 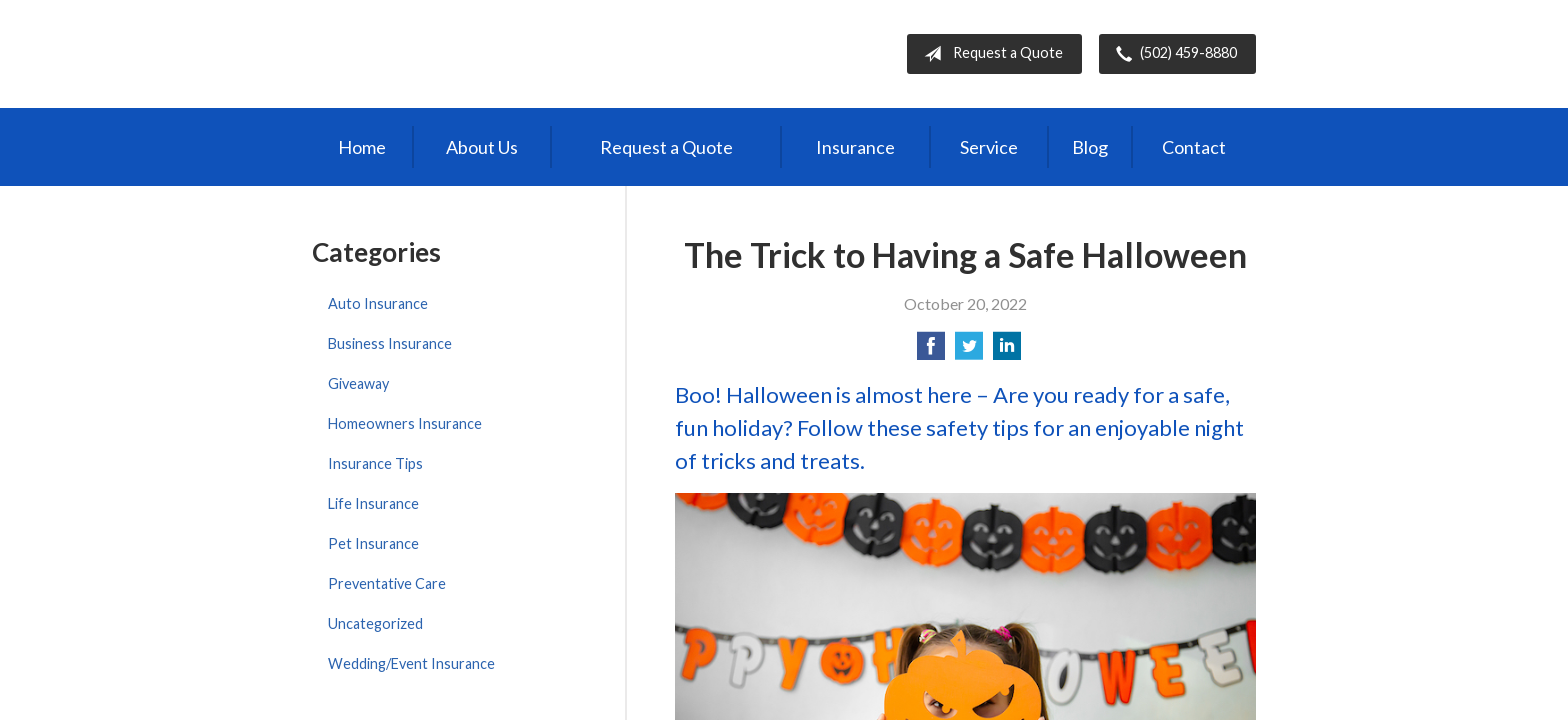 What do you see at coordinates (373, 503) in the screenshot?
I see `Life Insurance` at bounding box center [373, 503].